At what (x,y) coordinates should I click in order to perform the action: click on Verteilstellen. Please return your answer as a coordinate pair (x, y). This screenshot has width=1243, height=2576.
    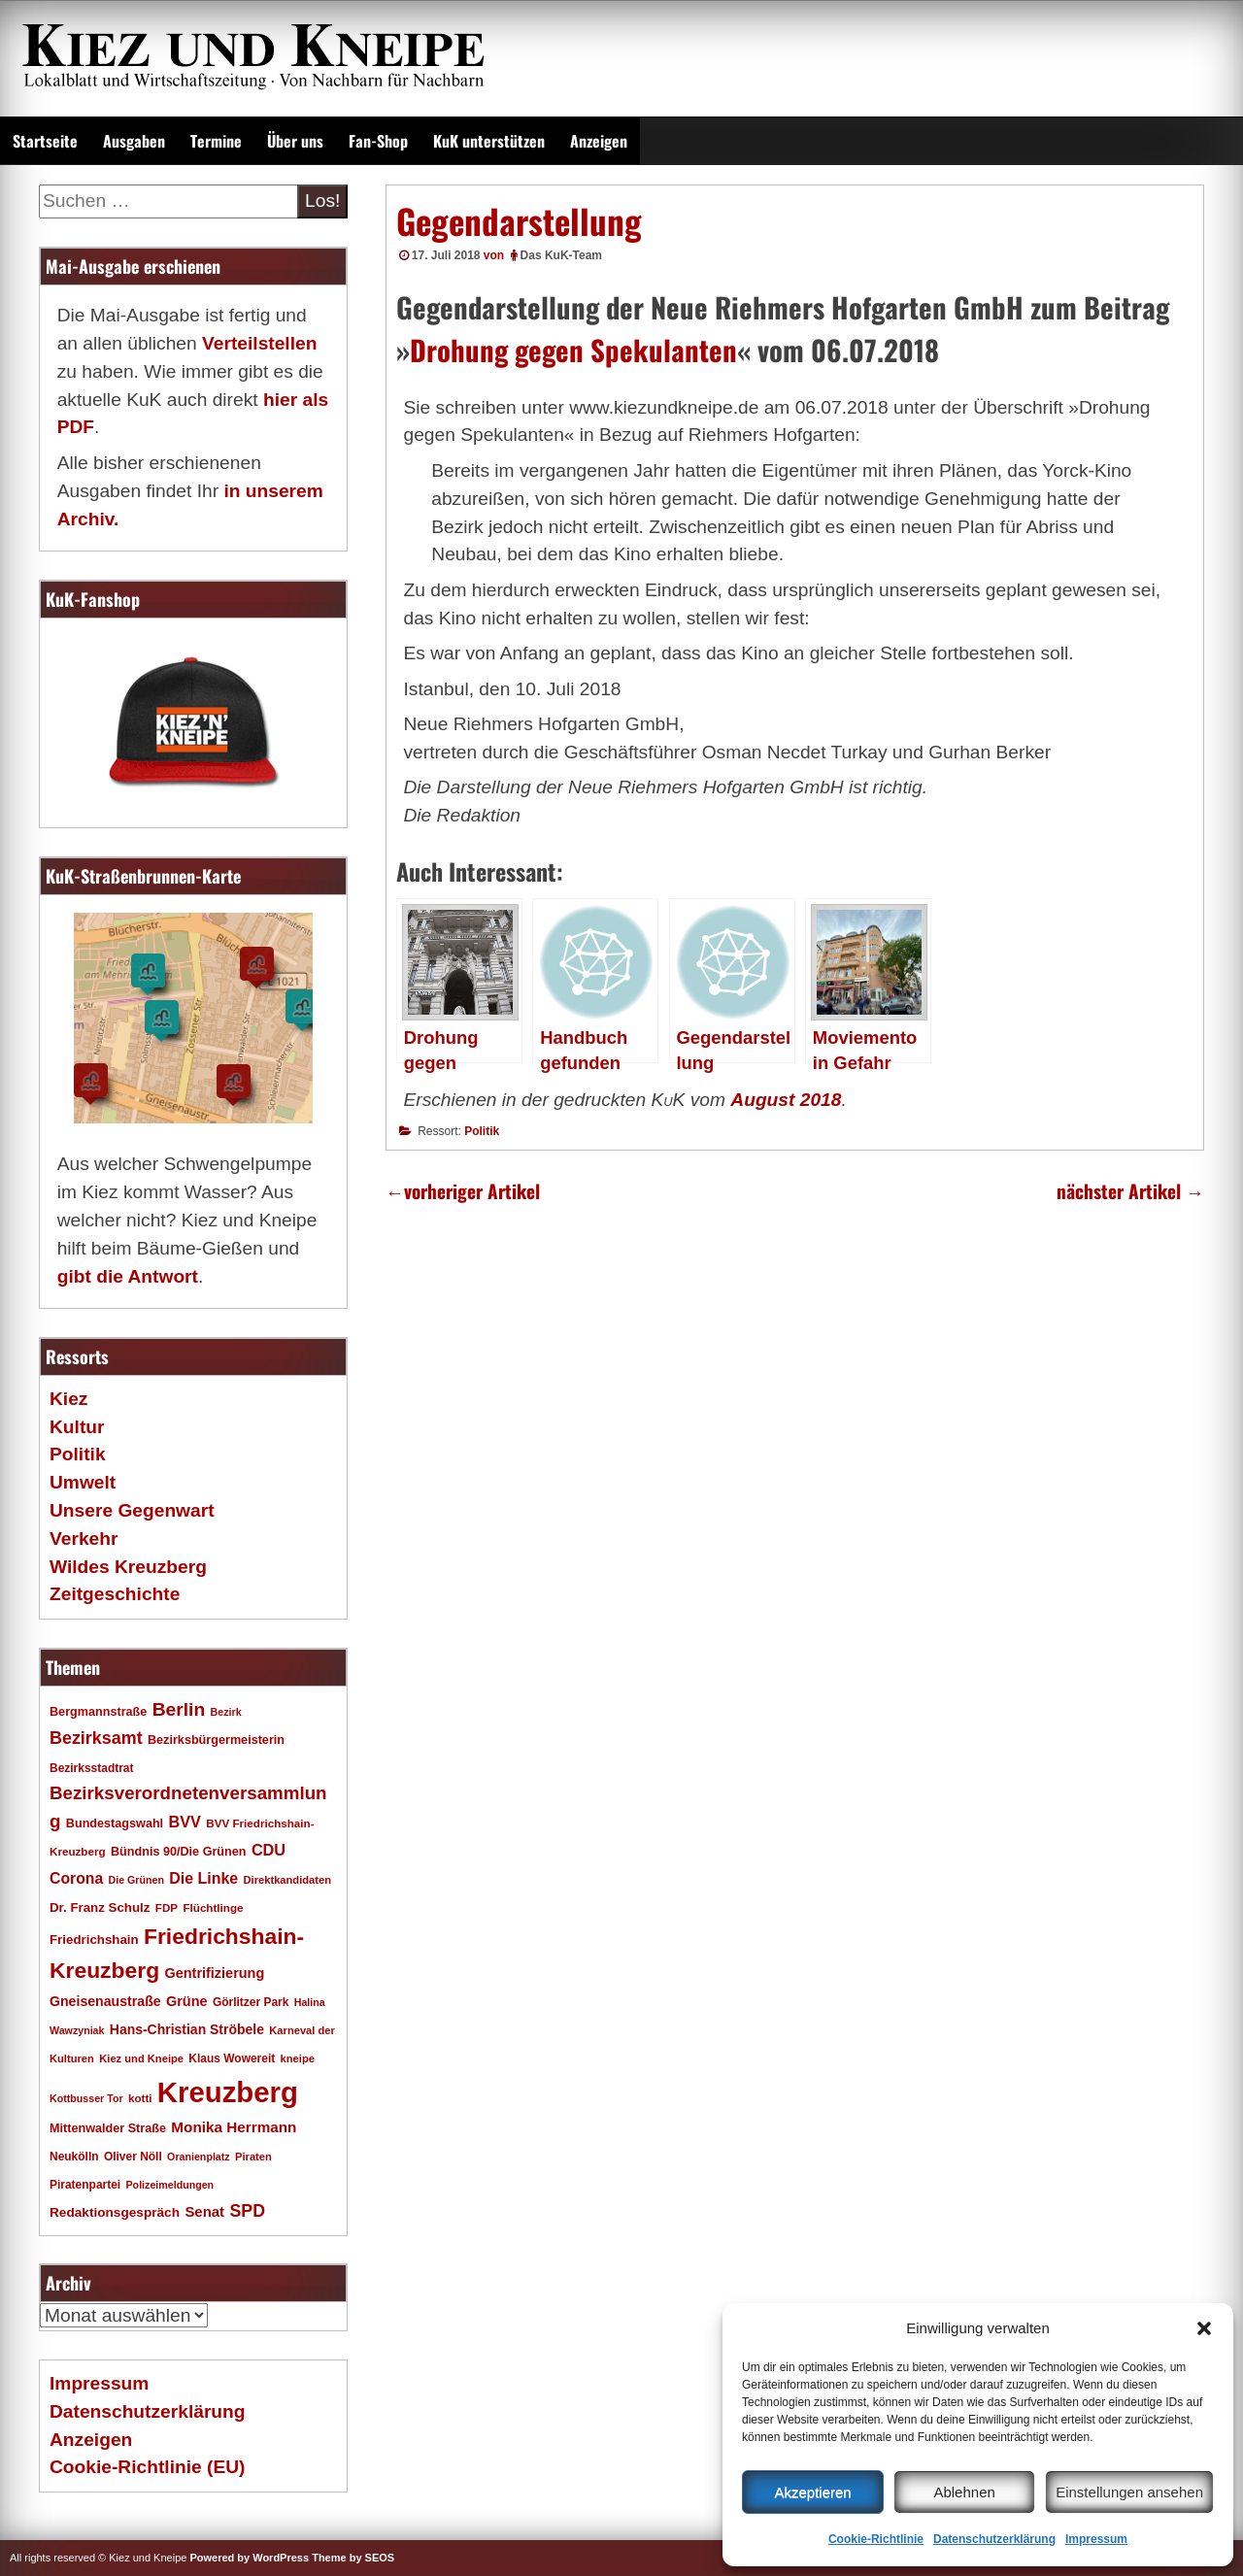
    Looking at the image, I should click on (259, 343).